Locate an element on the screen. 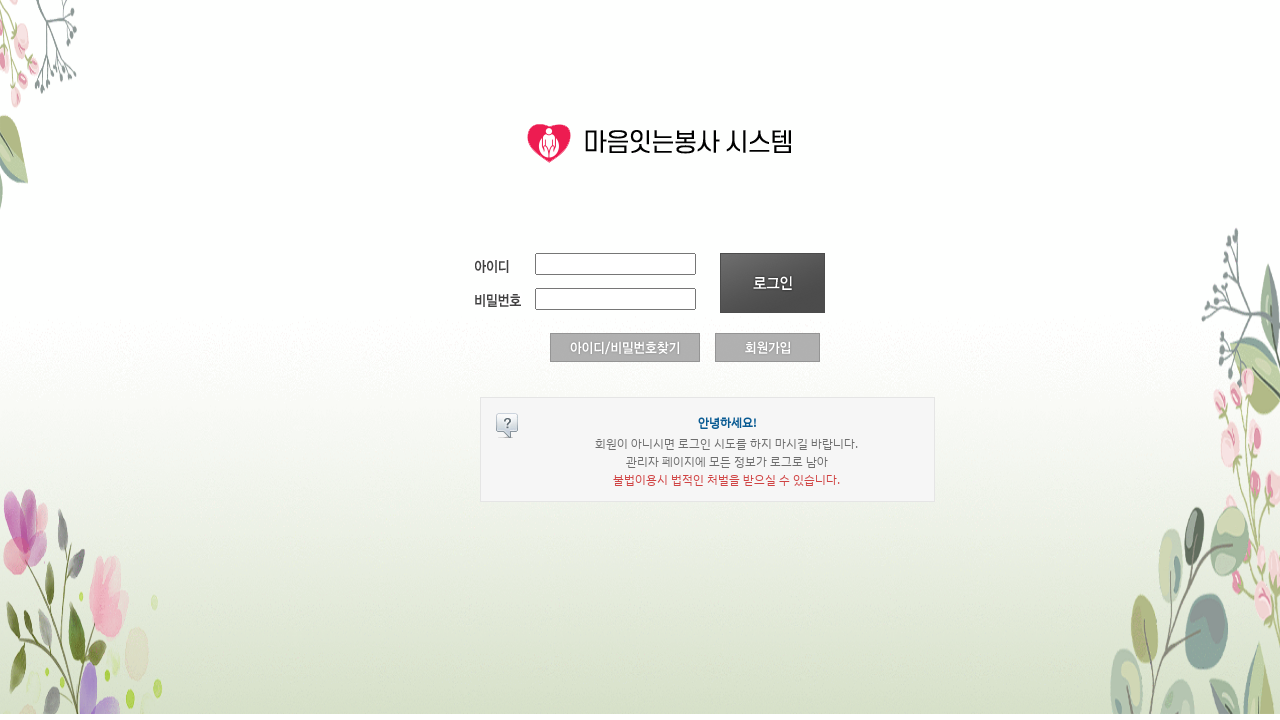  비밀번호 is located at coordinates (500, 298).